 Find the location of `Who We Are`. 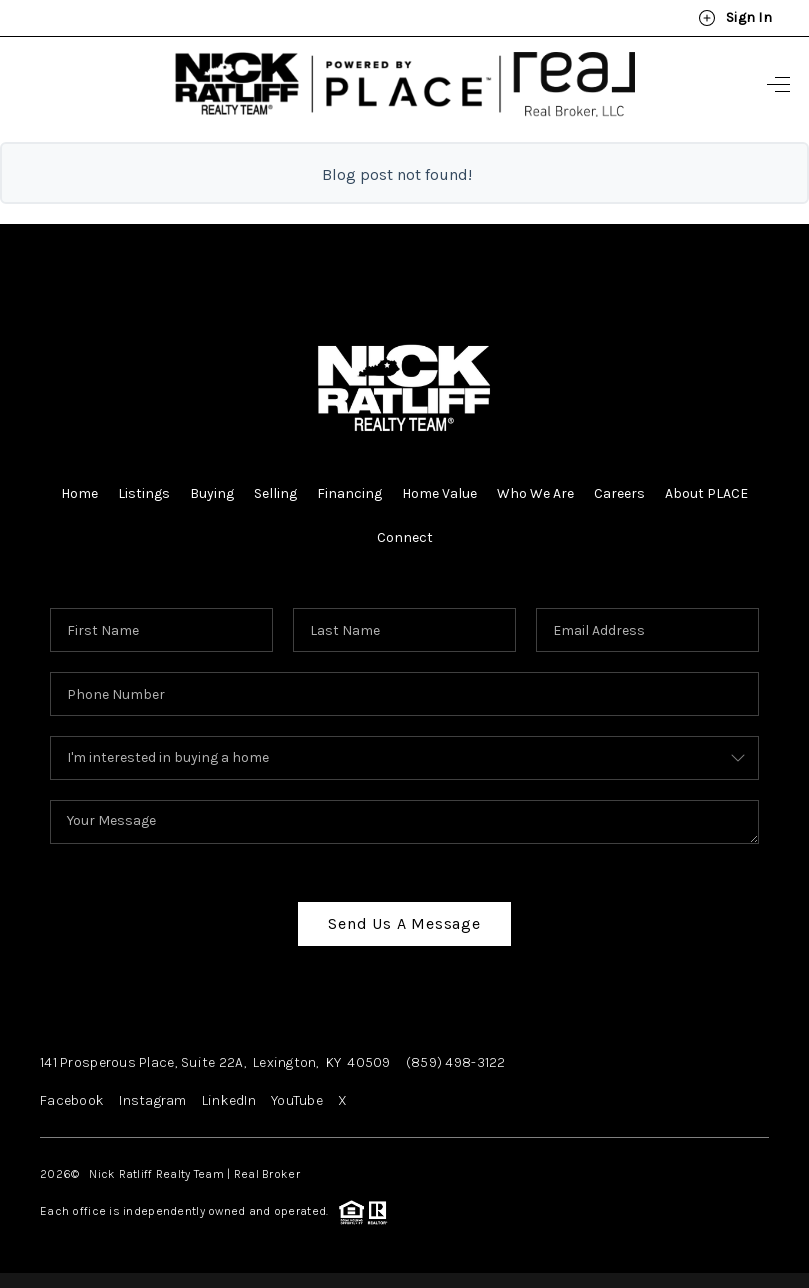

Who We Are is located at coordinates (535, 493).